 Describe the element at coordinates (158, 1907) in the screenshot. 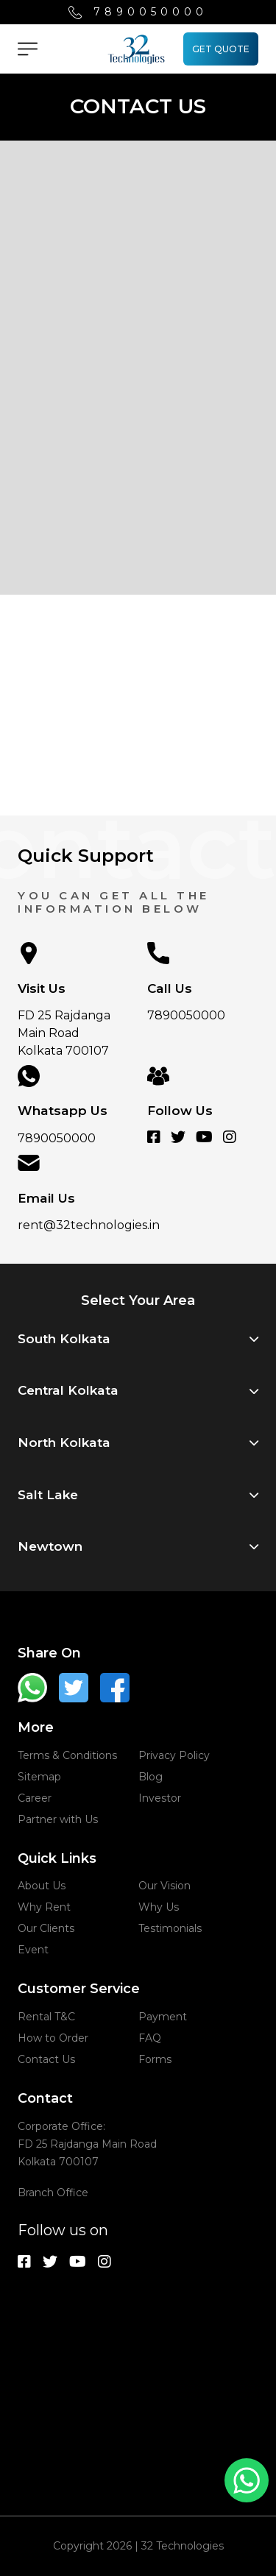

I see `Why Us` at that location.